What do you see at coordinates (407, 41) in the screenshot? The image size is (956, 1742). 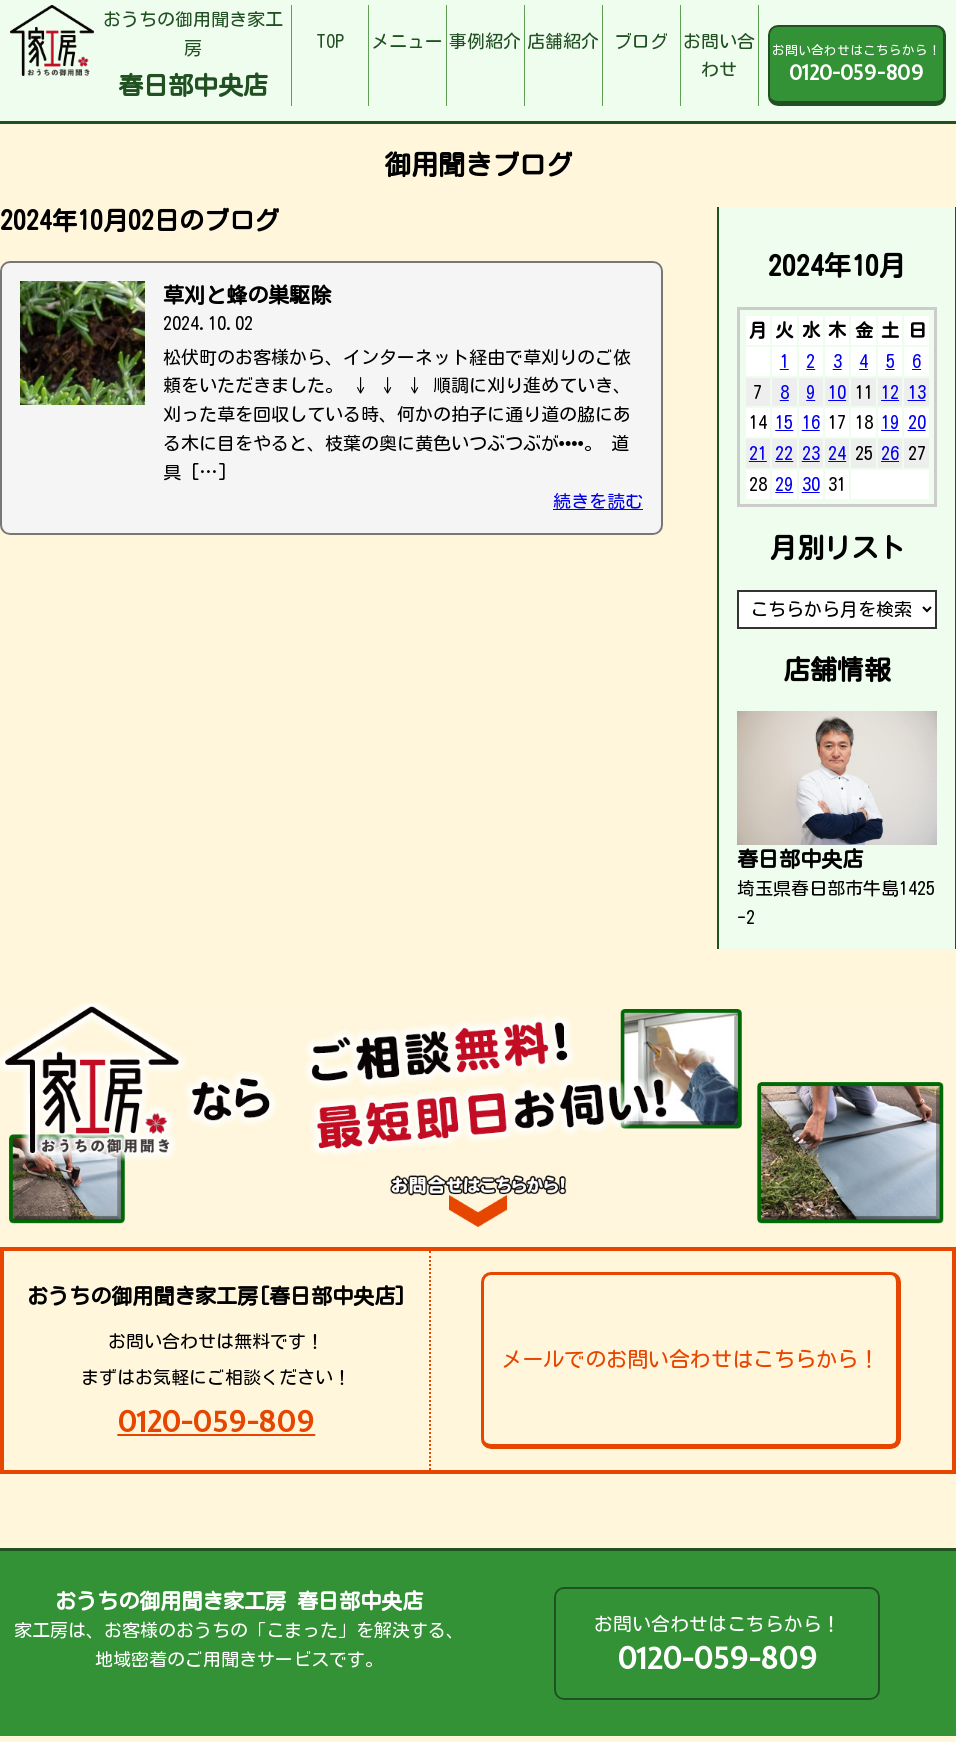 I see `メニュー` at bounding box center [407, 41].